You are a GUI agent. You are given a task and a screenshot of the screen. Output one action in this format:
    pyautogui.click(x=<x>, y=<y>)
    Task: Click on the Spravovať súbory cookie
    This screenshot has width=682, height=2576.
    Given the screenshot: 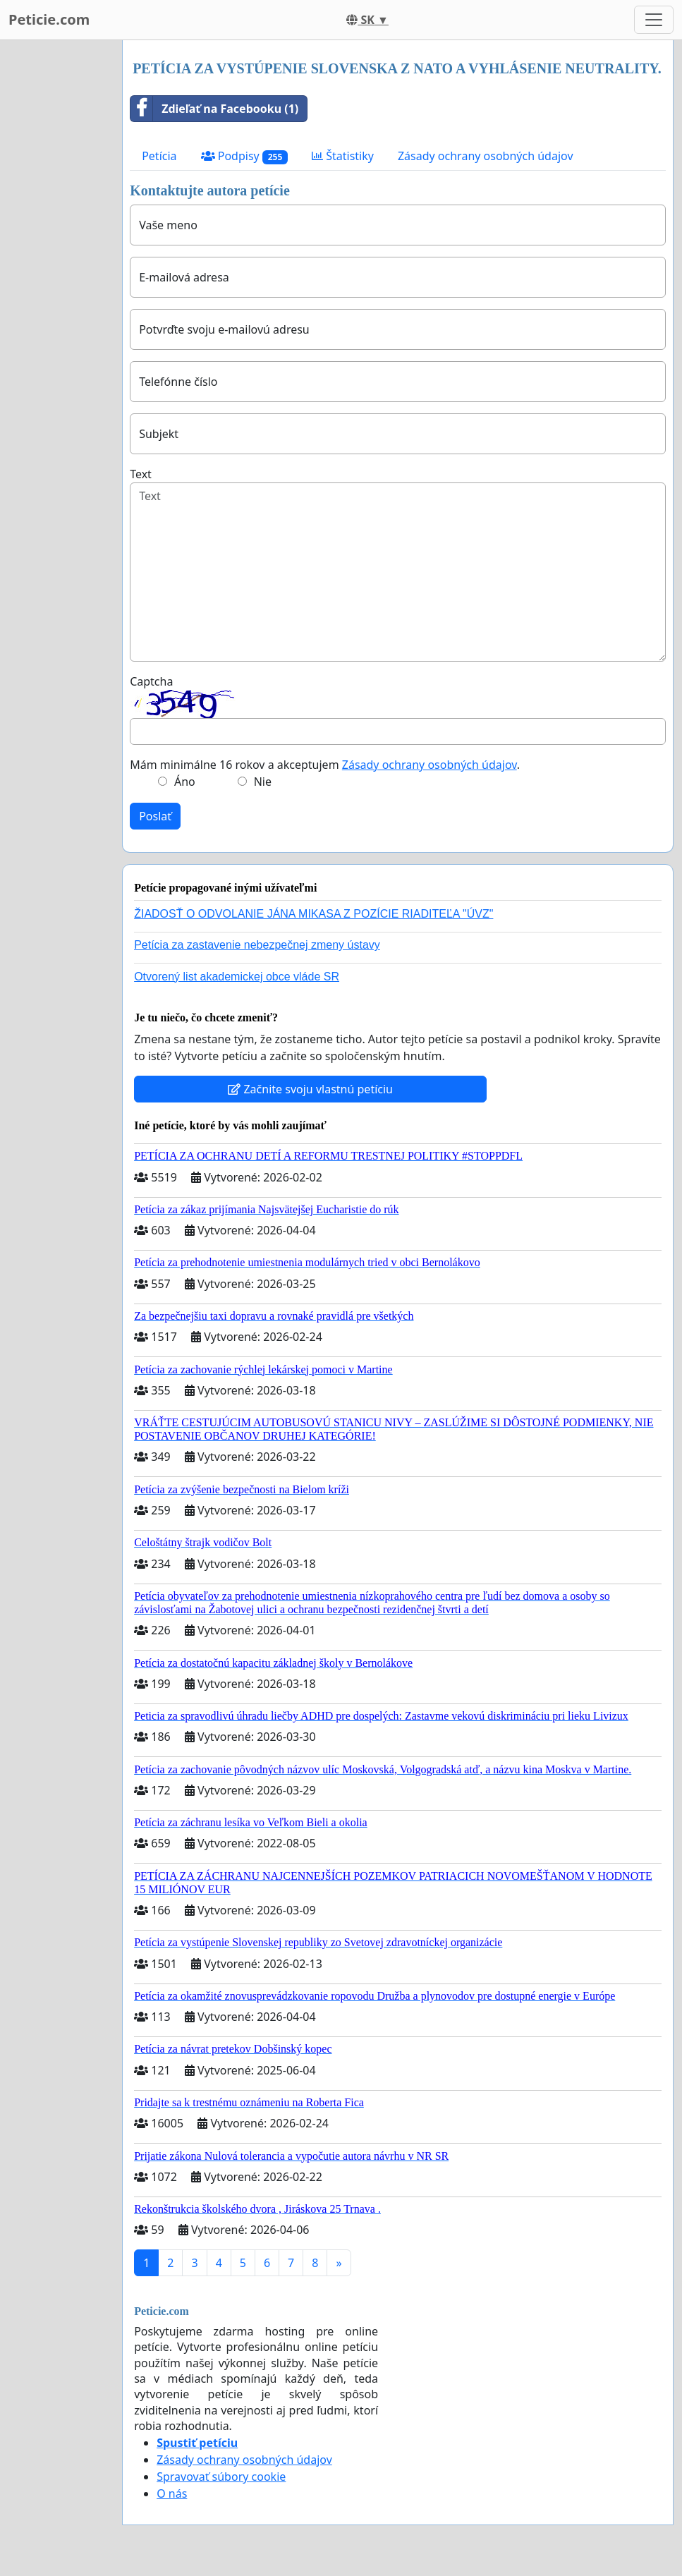 What is the action you would take?
    pyautogui.click(x=221, y=2476)
    